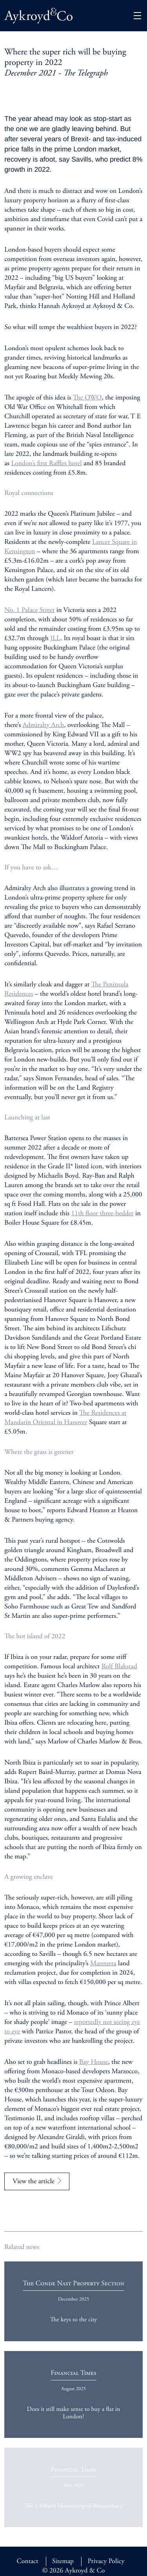 The image size is (147, 2576). What do you see at coordinates (43, 725) in the screenshot?
I see `Admiralty Arch` at bounding box center [43, 725].